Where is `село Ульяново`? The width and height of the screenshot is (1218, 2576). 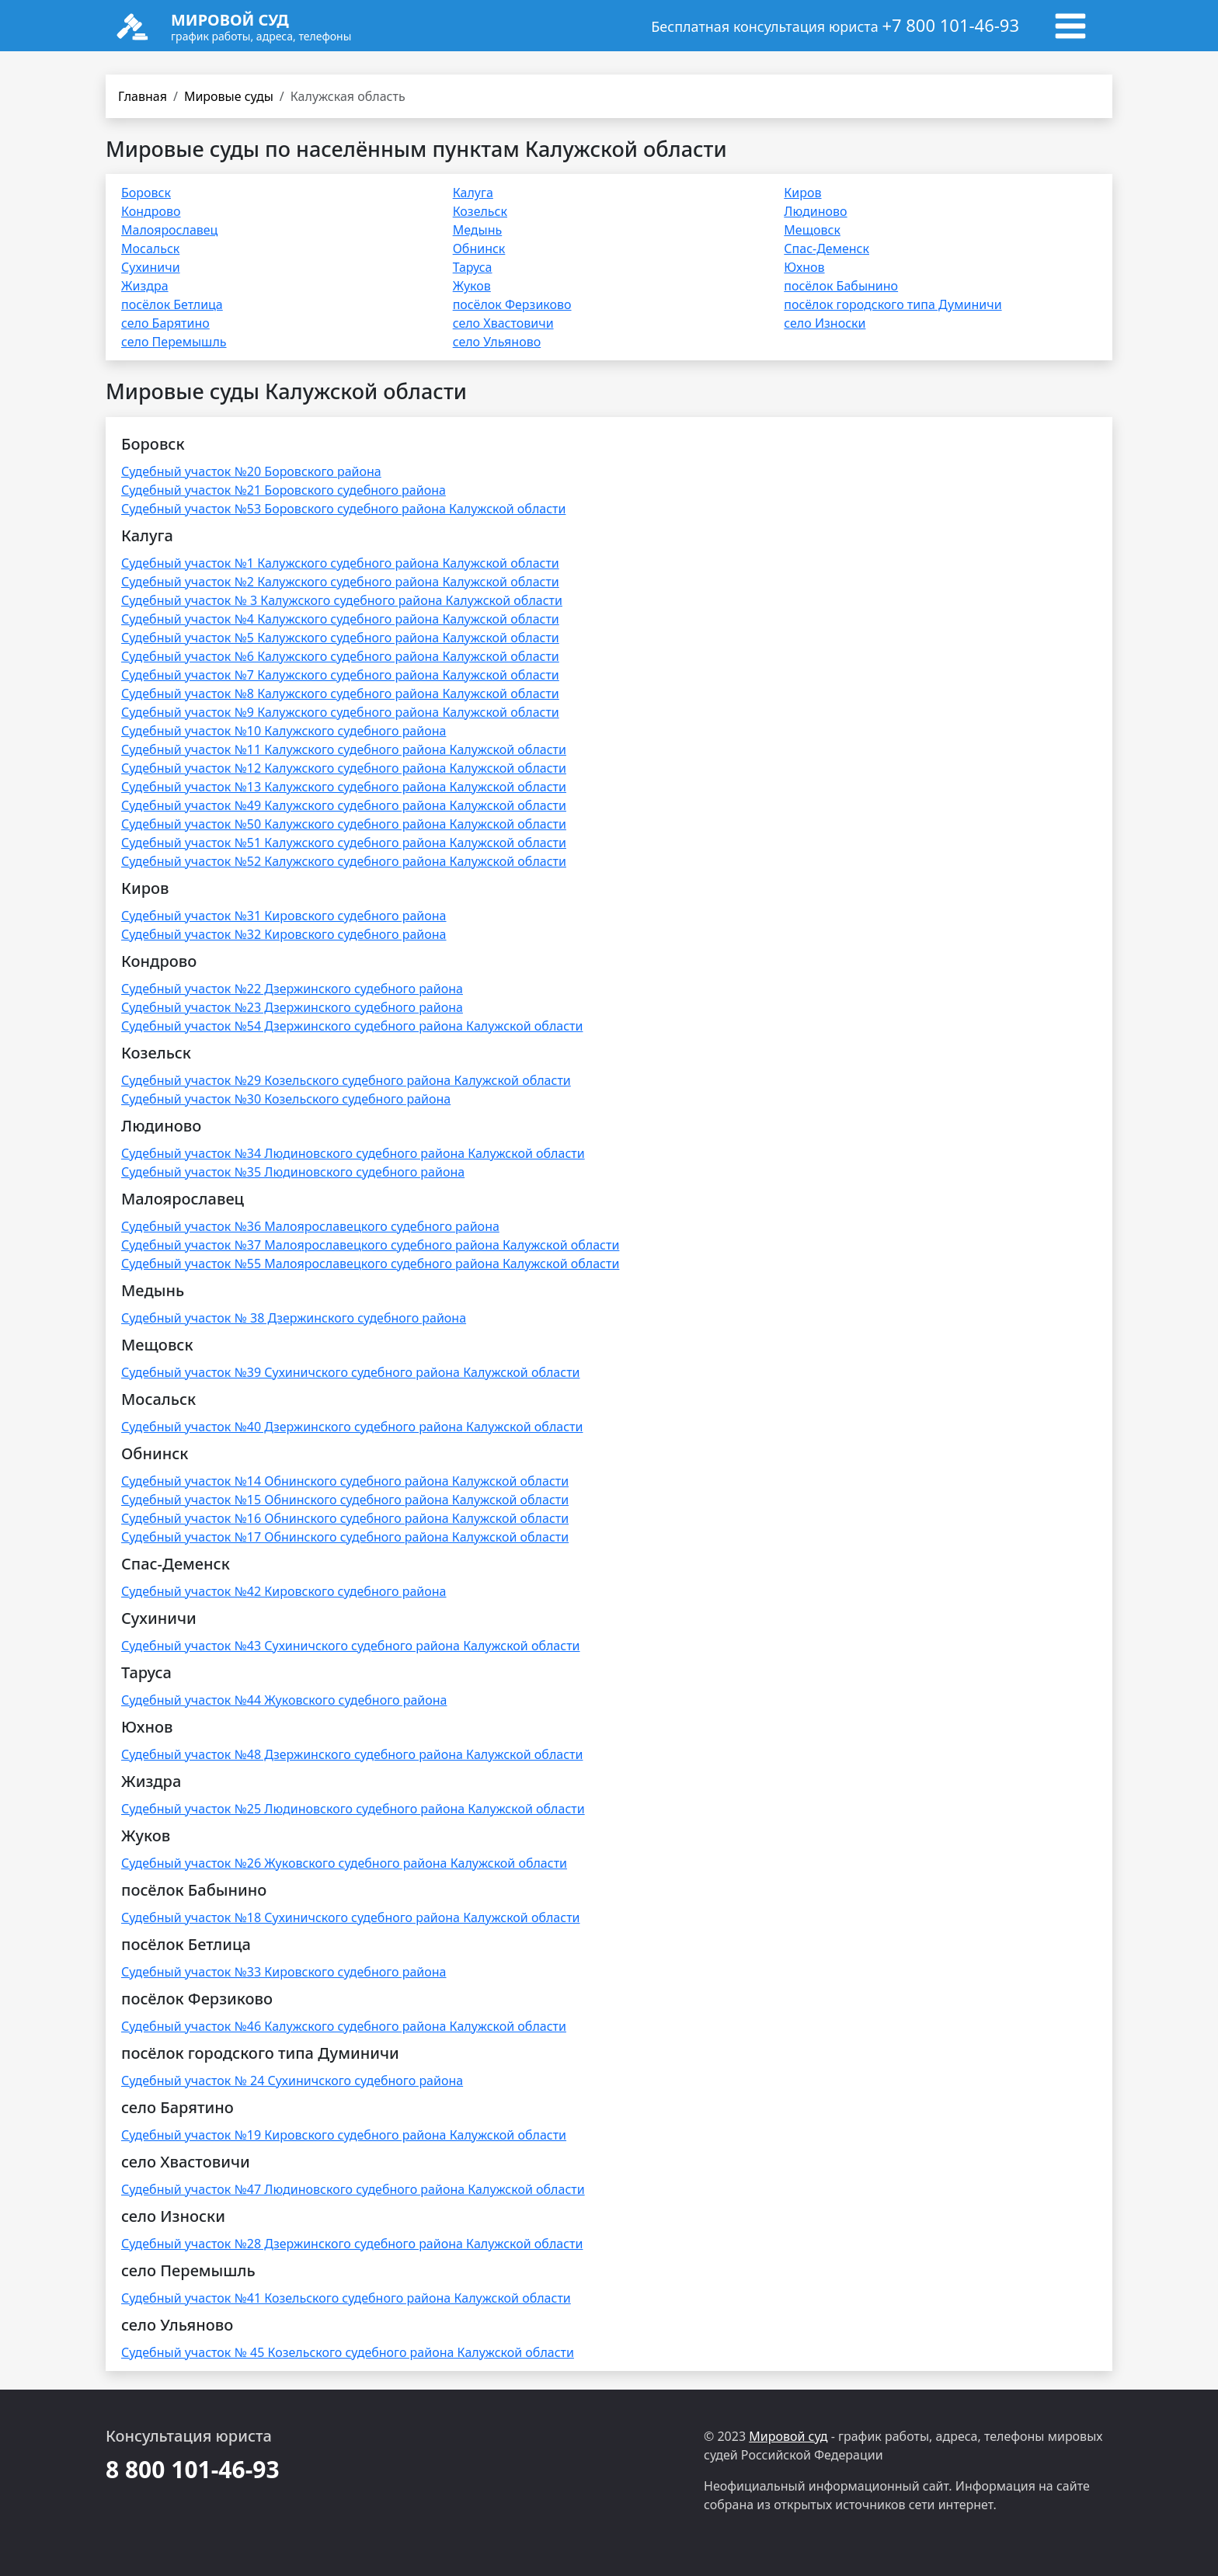
село Ульяново is located at coordinates (497, 341).